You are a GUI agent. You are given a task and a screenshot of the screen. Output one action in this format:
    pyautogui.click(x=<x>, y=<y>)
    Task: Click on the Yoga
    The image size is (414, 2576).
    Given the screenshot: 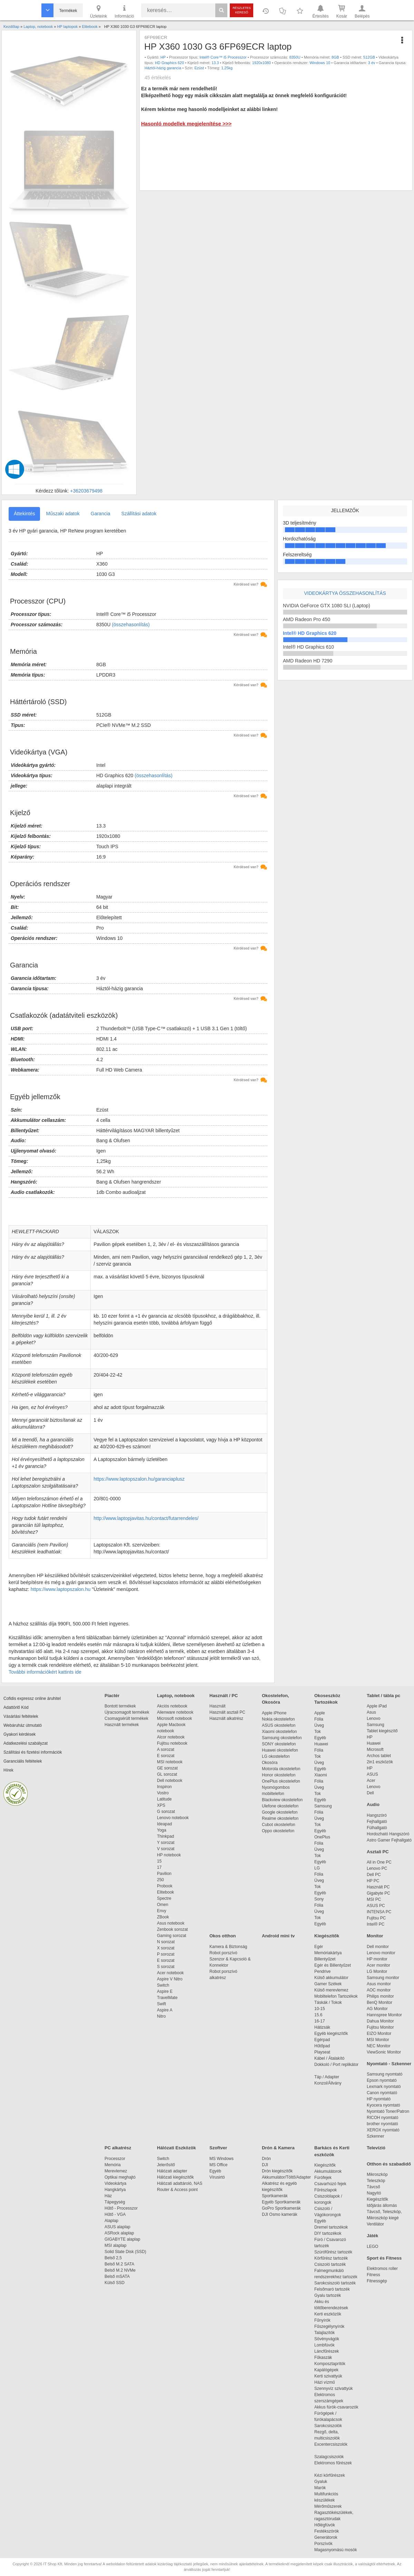 What is the action you would take?
    pyautogui.click(x=161, y=1830)
    